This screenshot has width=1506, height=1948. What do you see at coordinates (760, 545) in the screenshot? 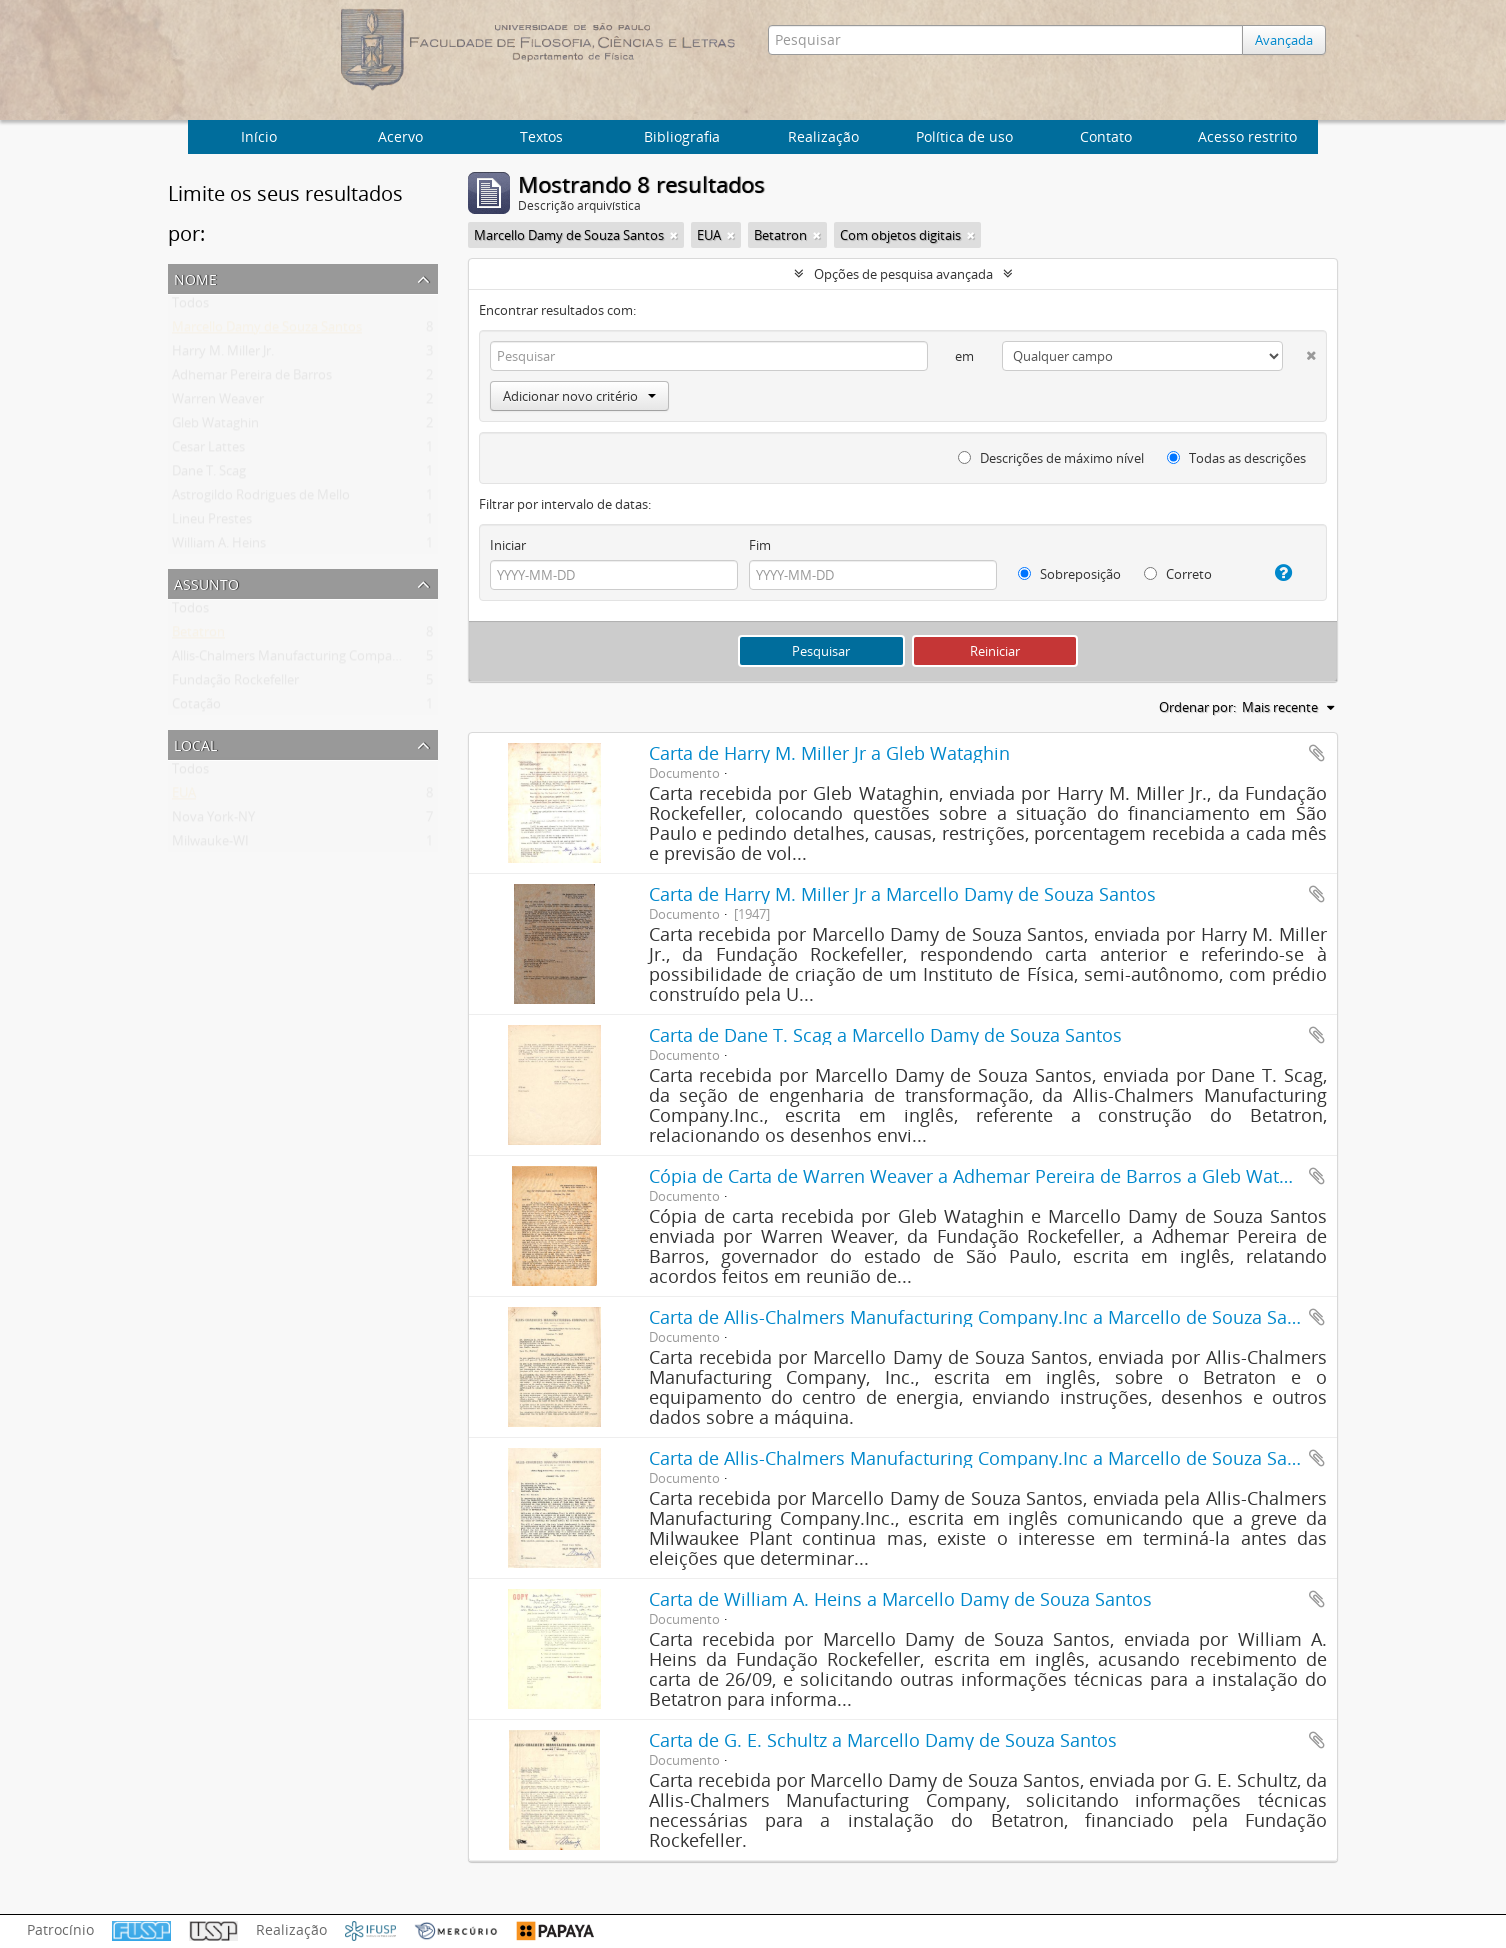
I see `Fim` at bounding box center [760, 545].